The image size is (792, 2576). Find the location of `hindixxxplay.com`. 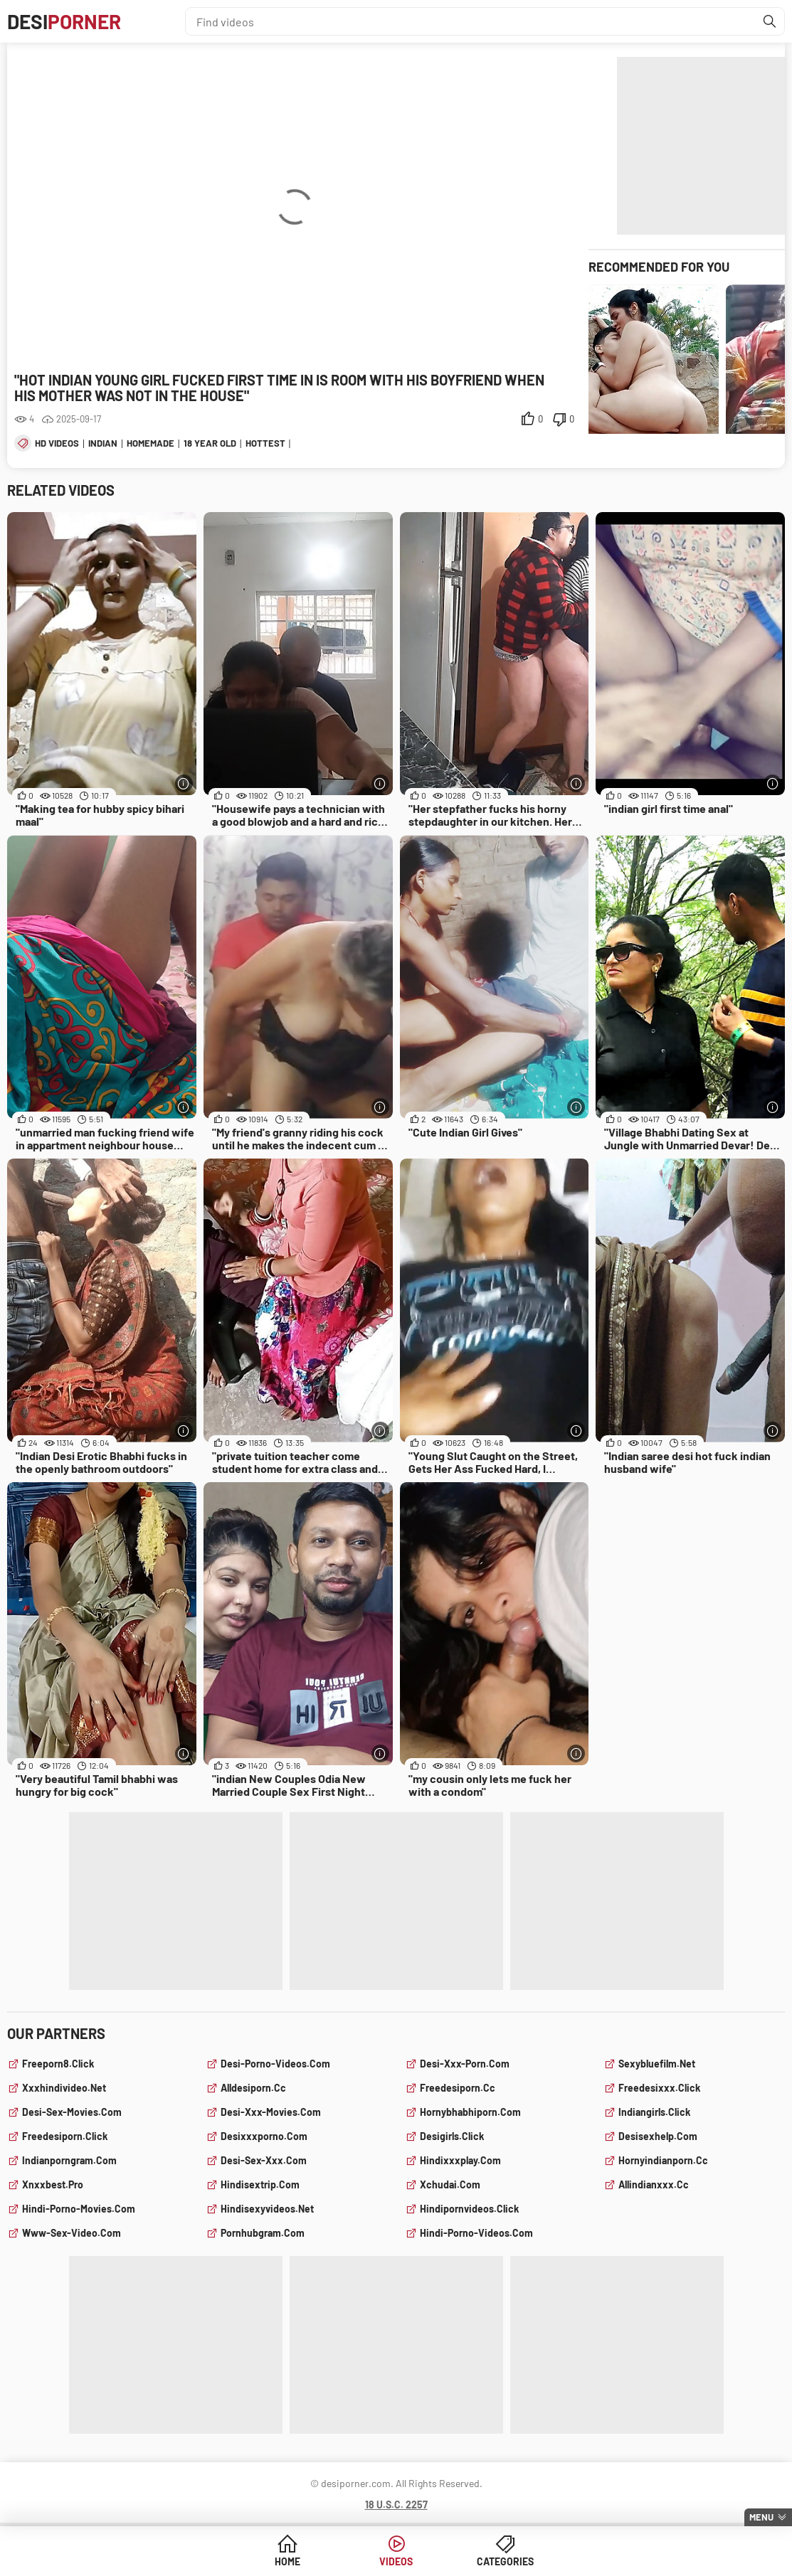

hindixxxplay.com is located at coordinates (460, 2160).